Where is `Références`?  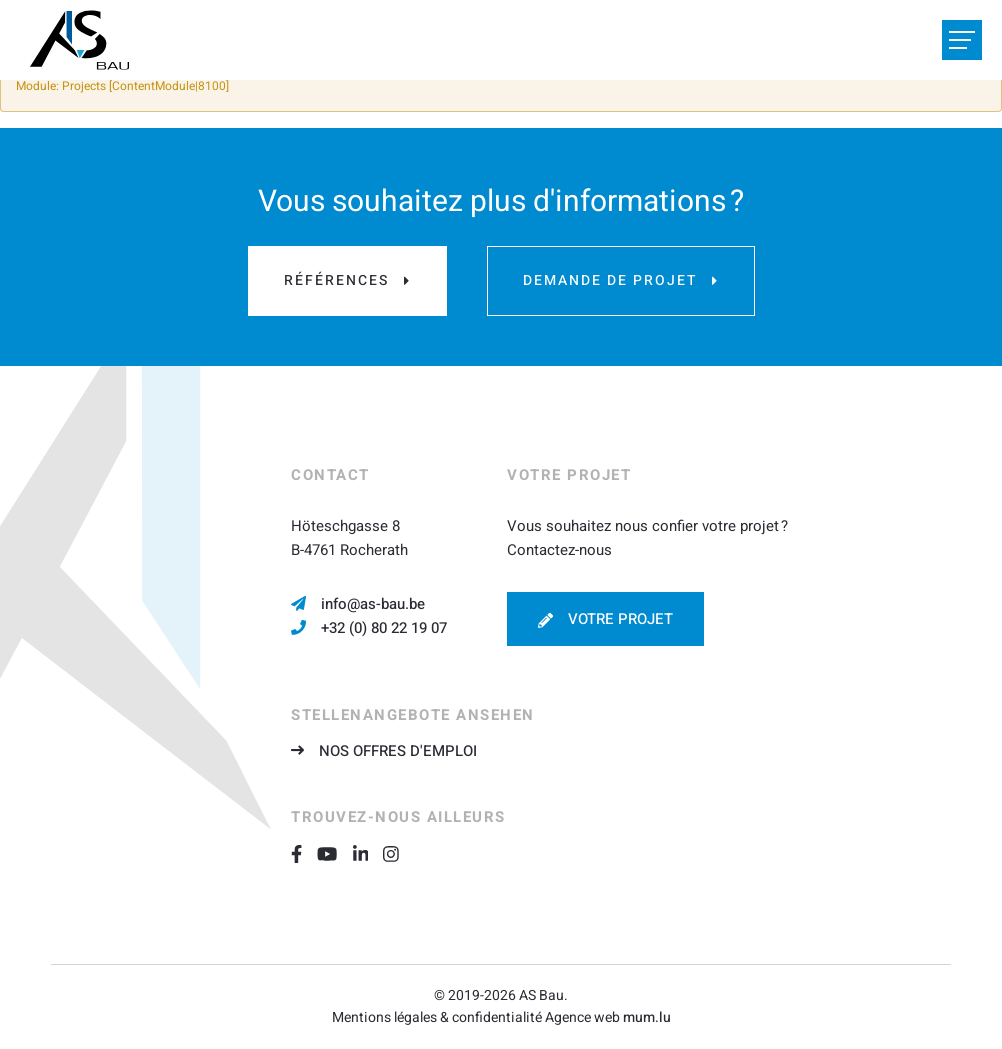
Références is located at coordinates (336, 280).